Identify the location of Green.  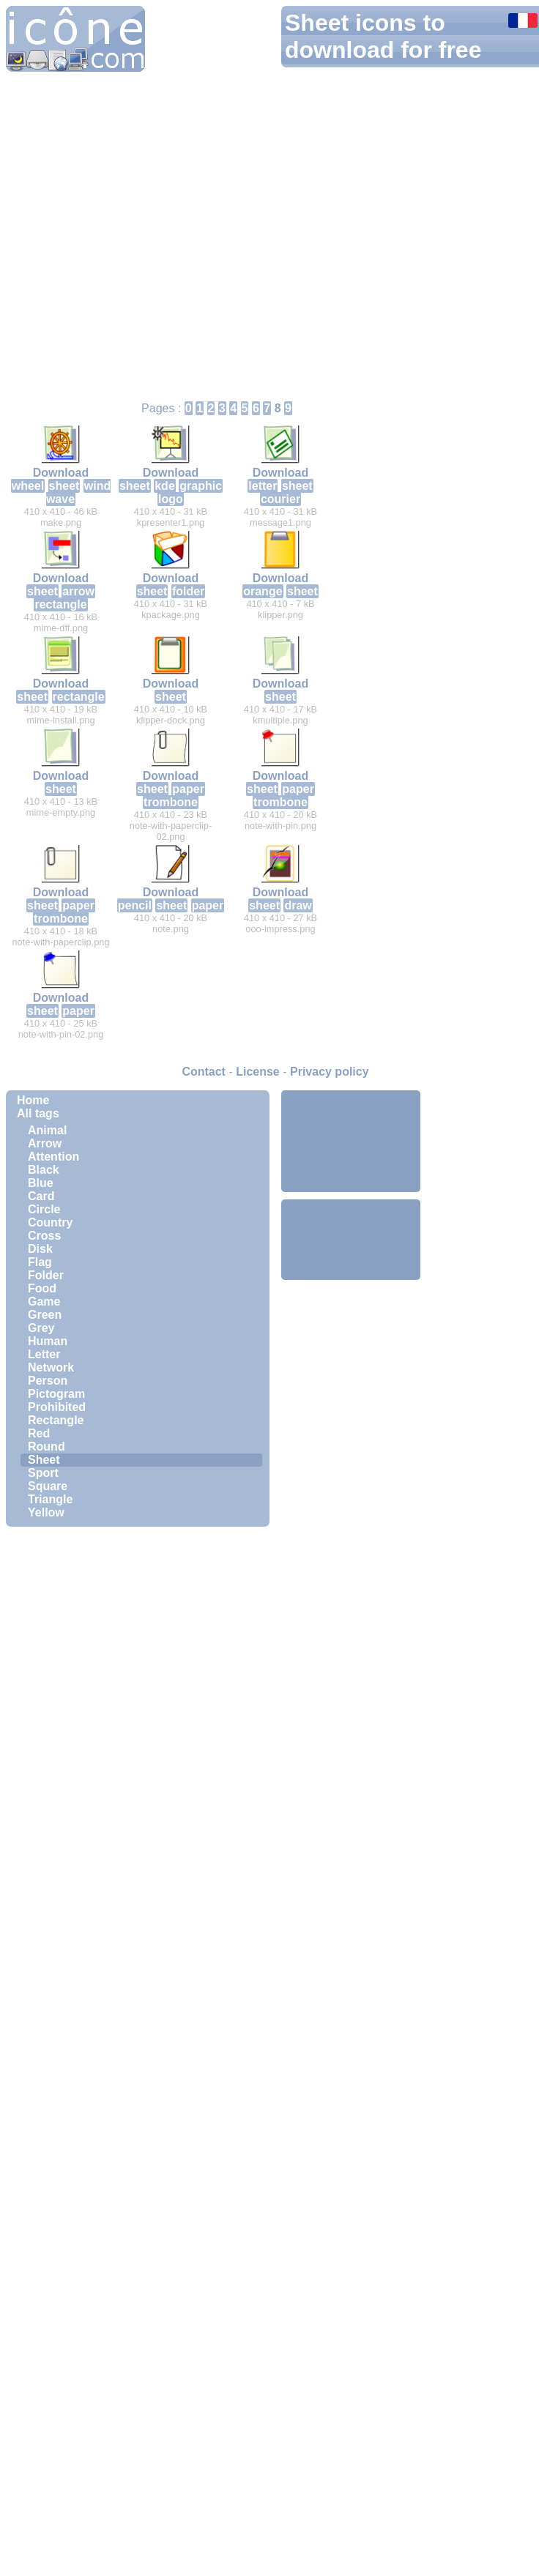
(45, 1315).